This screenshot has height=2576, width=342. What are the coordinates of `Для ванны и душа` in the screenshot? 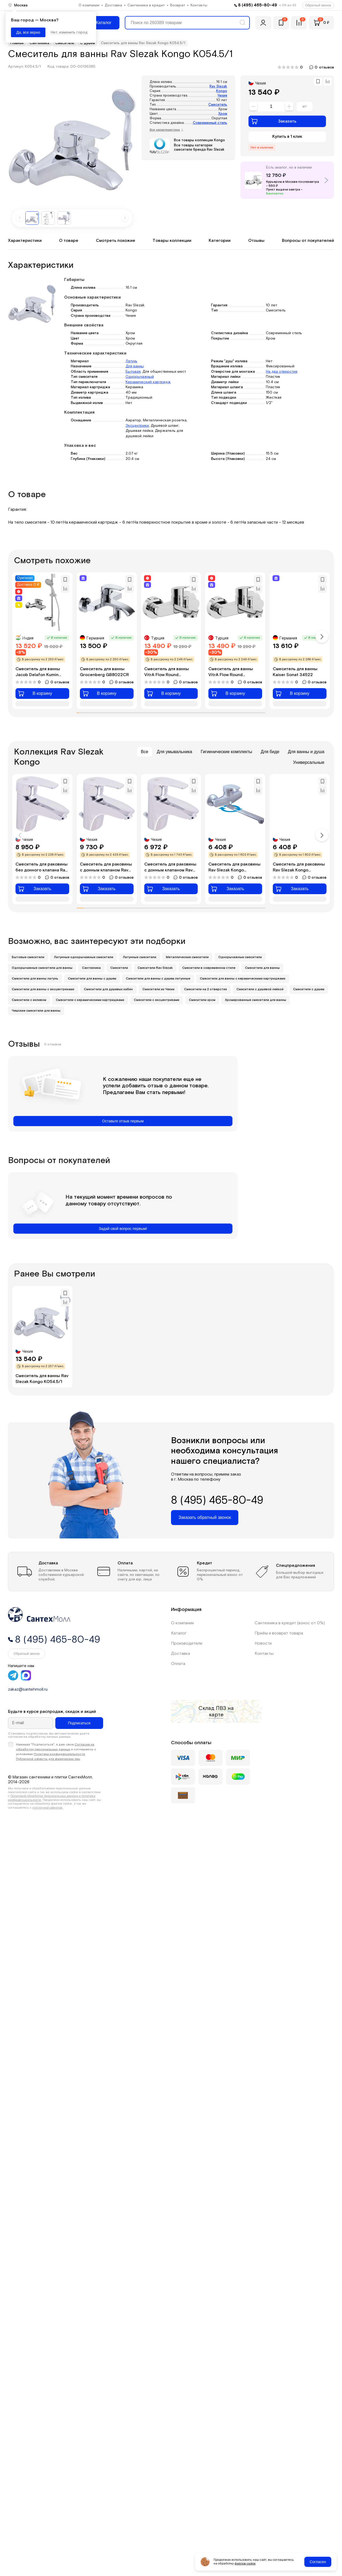 It's located at (306, 751).